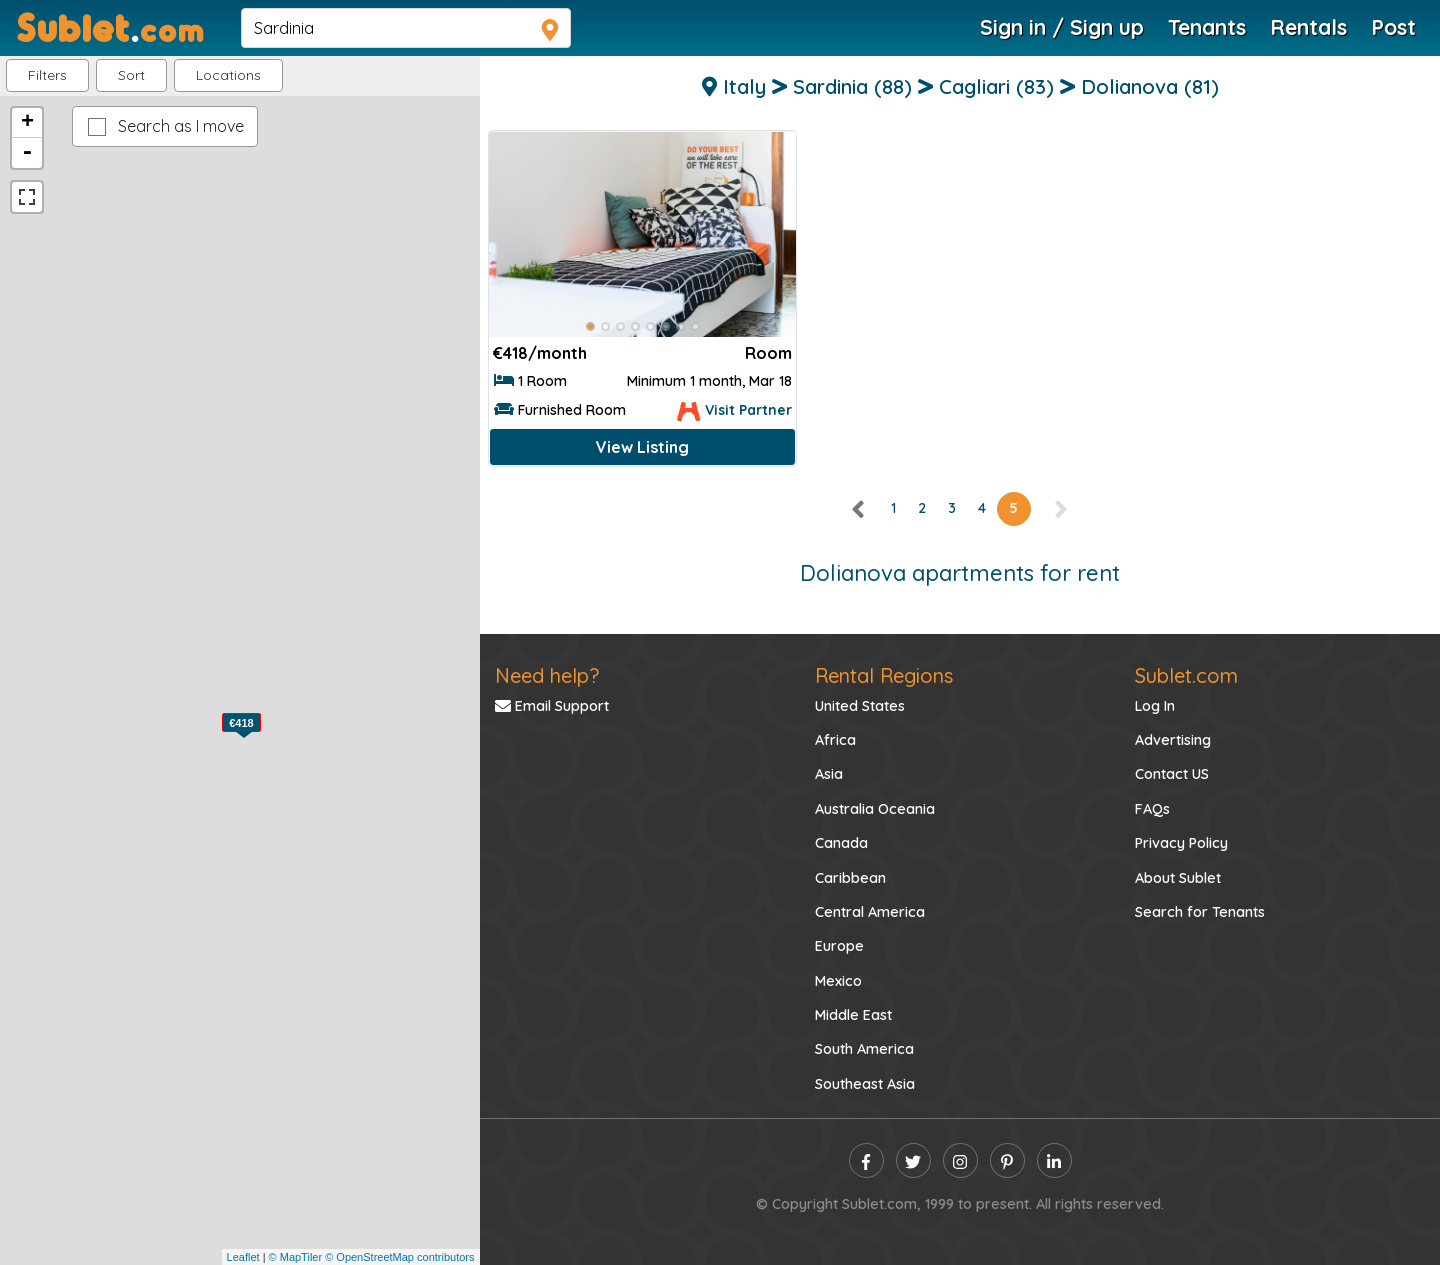  What do you see at coordinates (47, 75) in the screenshot?
I see `Filters [button]` at bounding box center [47, 75].